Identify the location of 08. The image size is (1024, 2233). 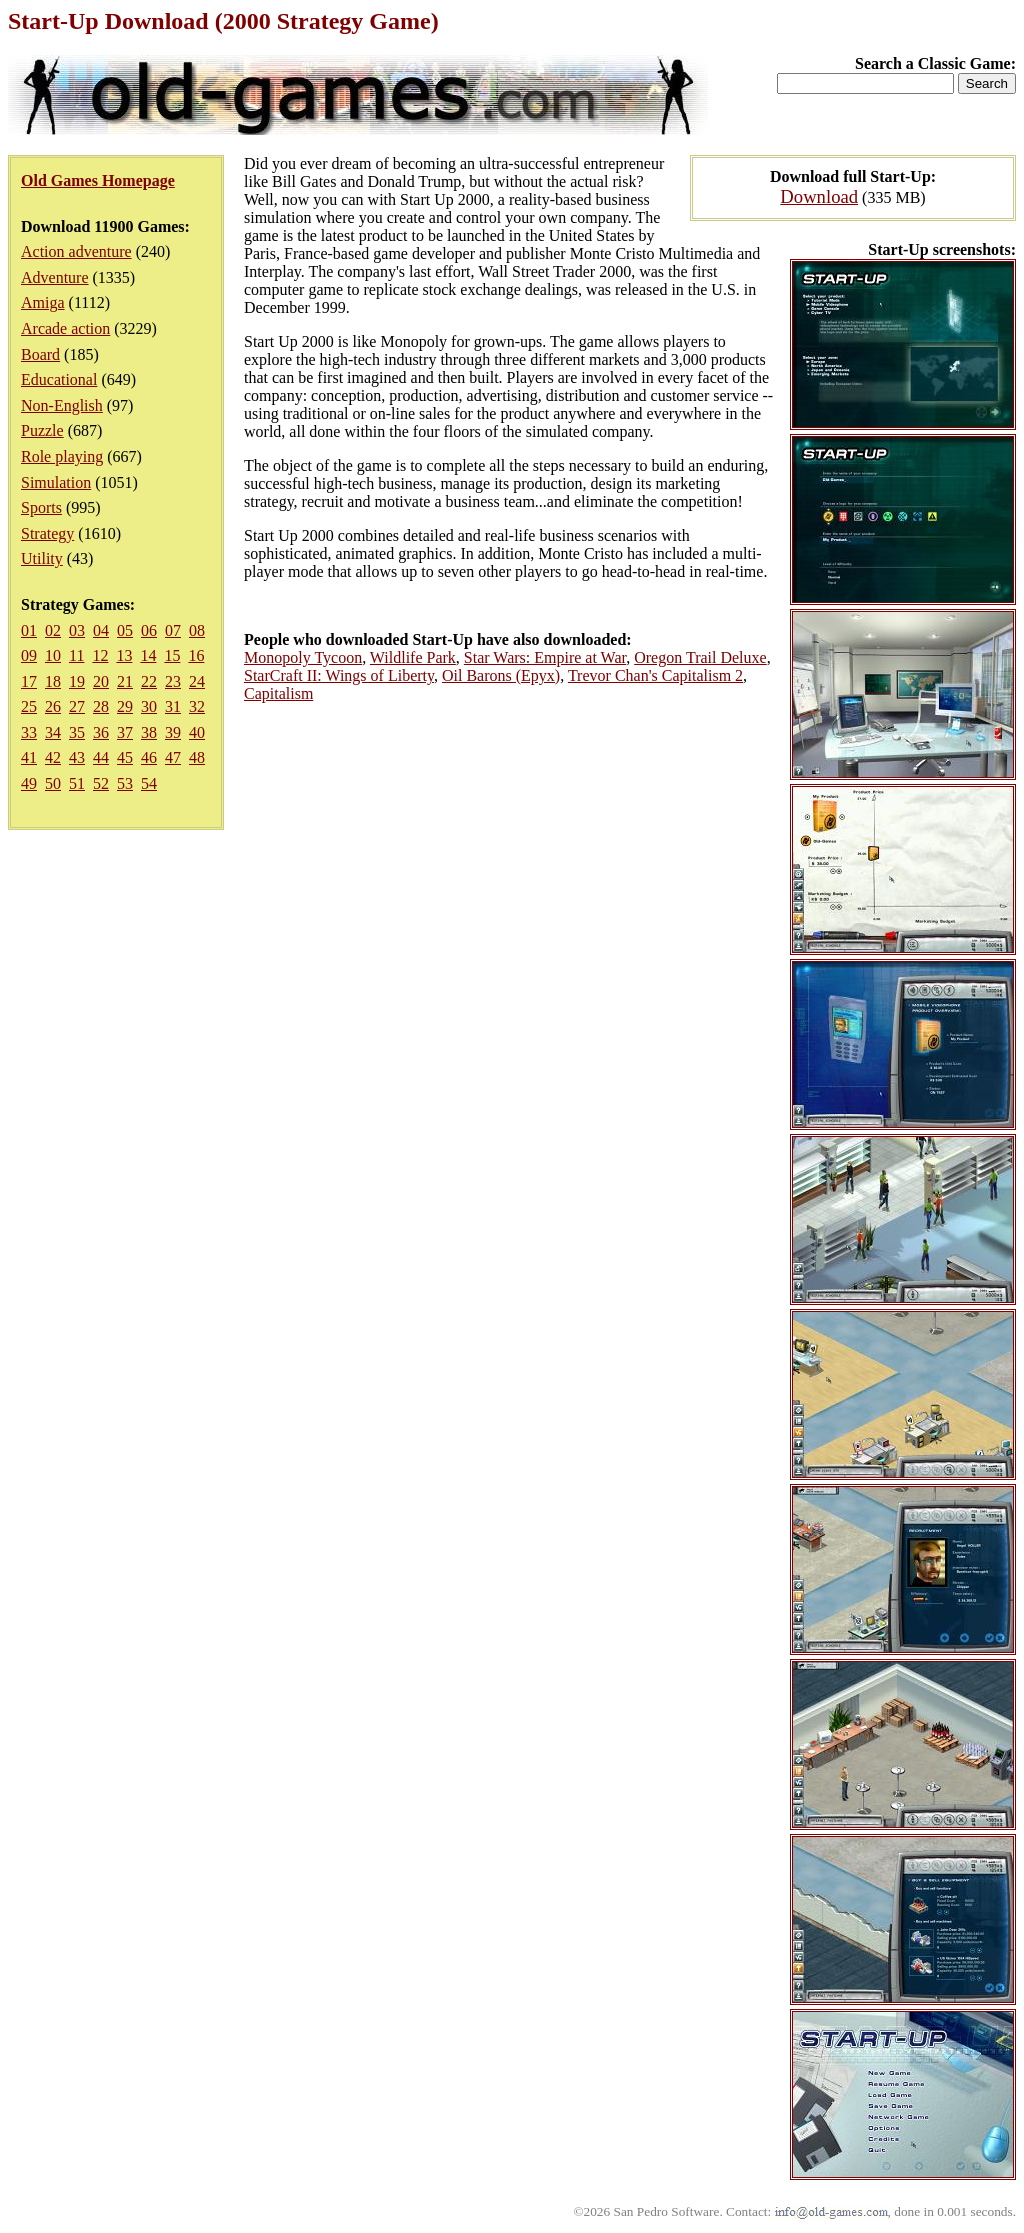
(197, 630).